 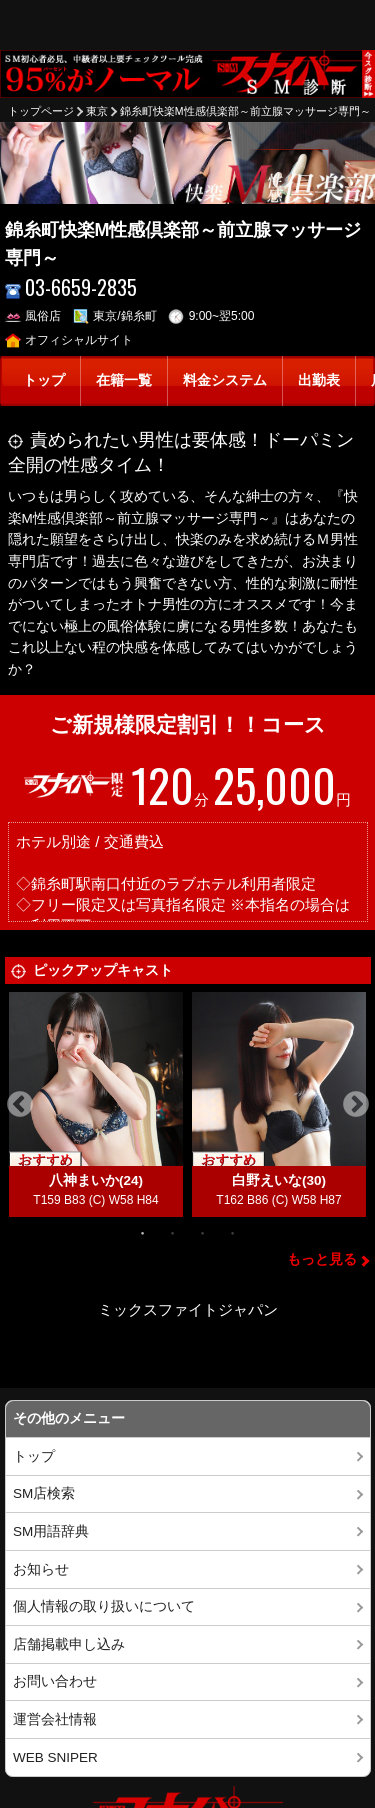 What do you see at coordinates (143, 1232) in the screenshot?
I see `1 [tab]` at bounding box center [143, 1232].